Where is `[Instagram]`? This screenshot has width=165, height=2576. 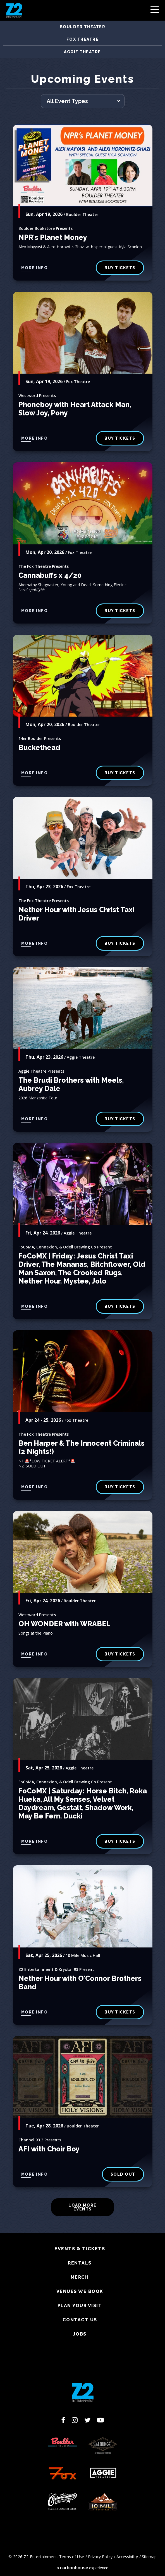 [Instagram] is located at coordinates (75, 2420).